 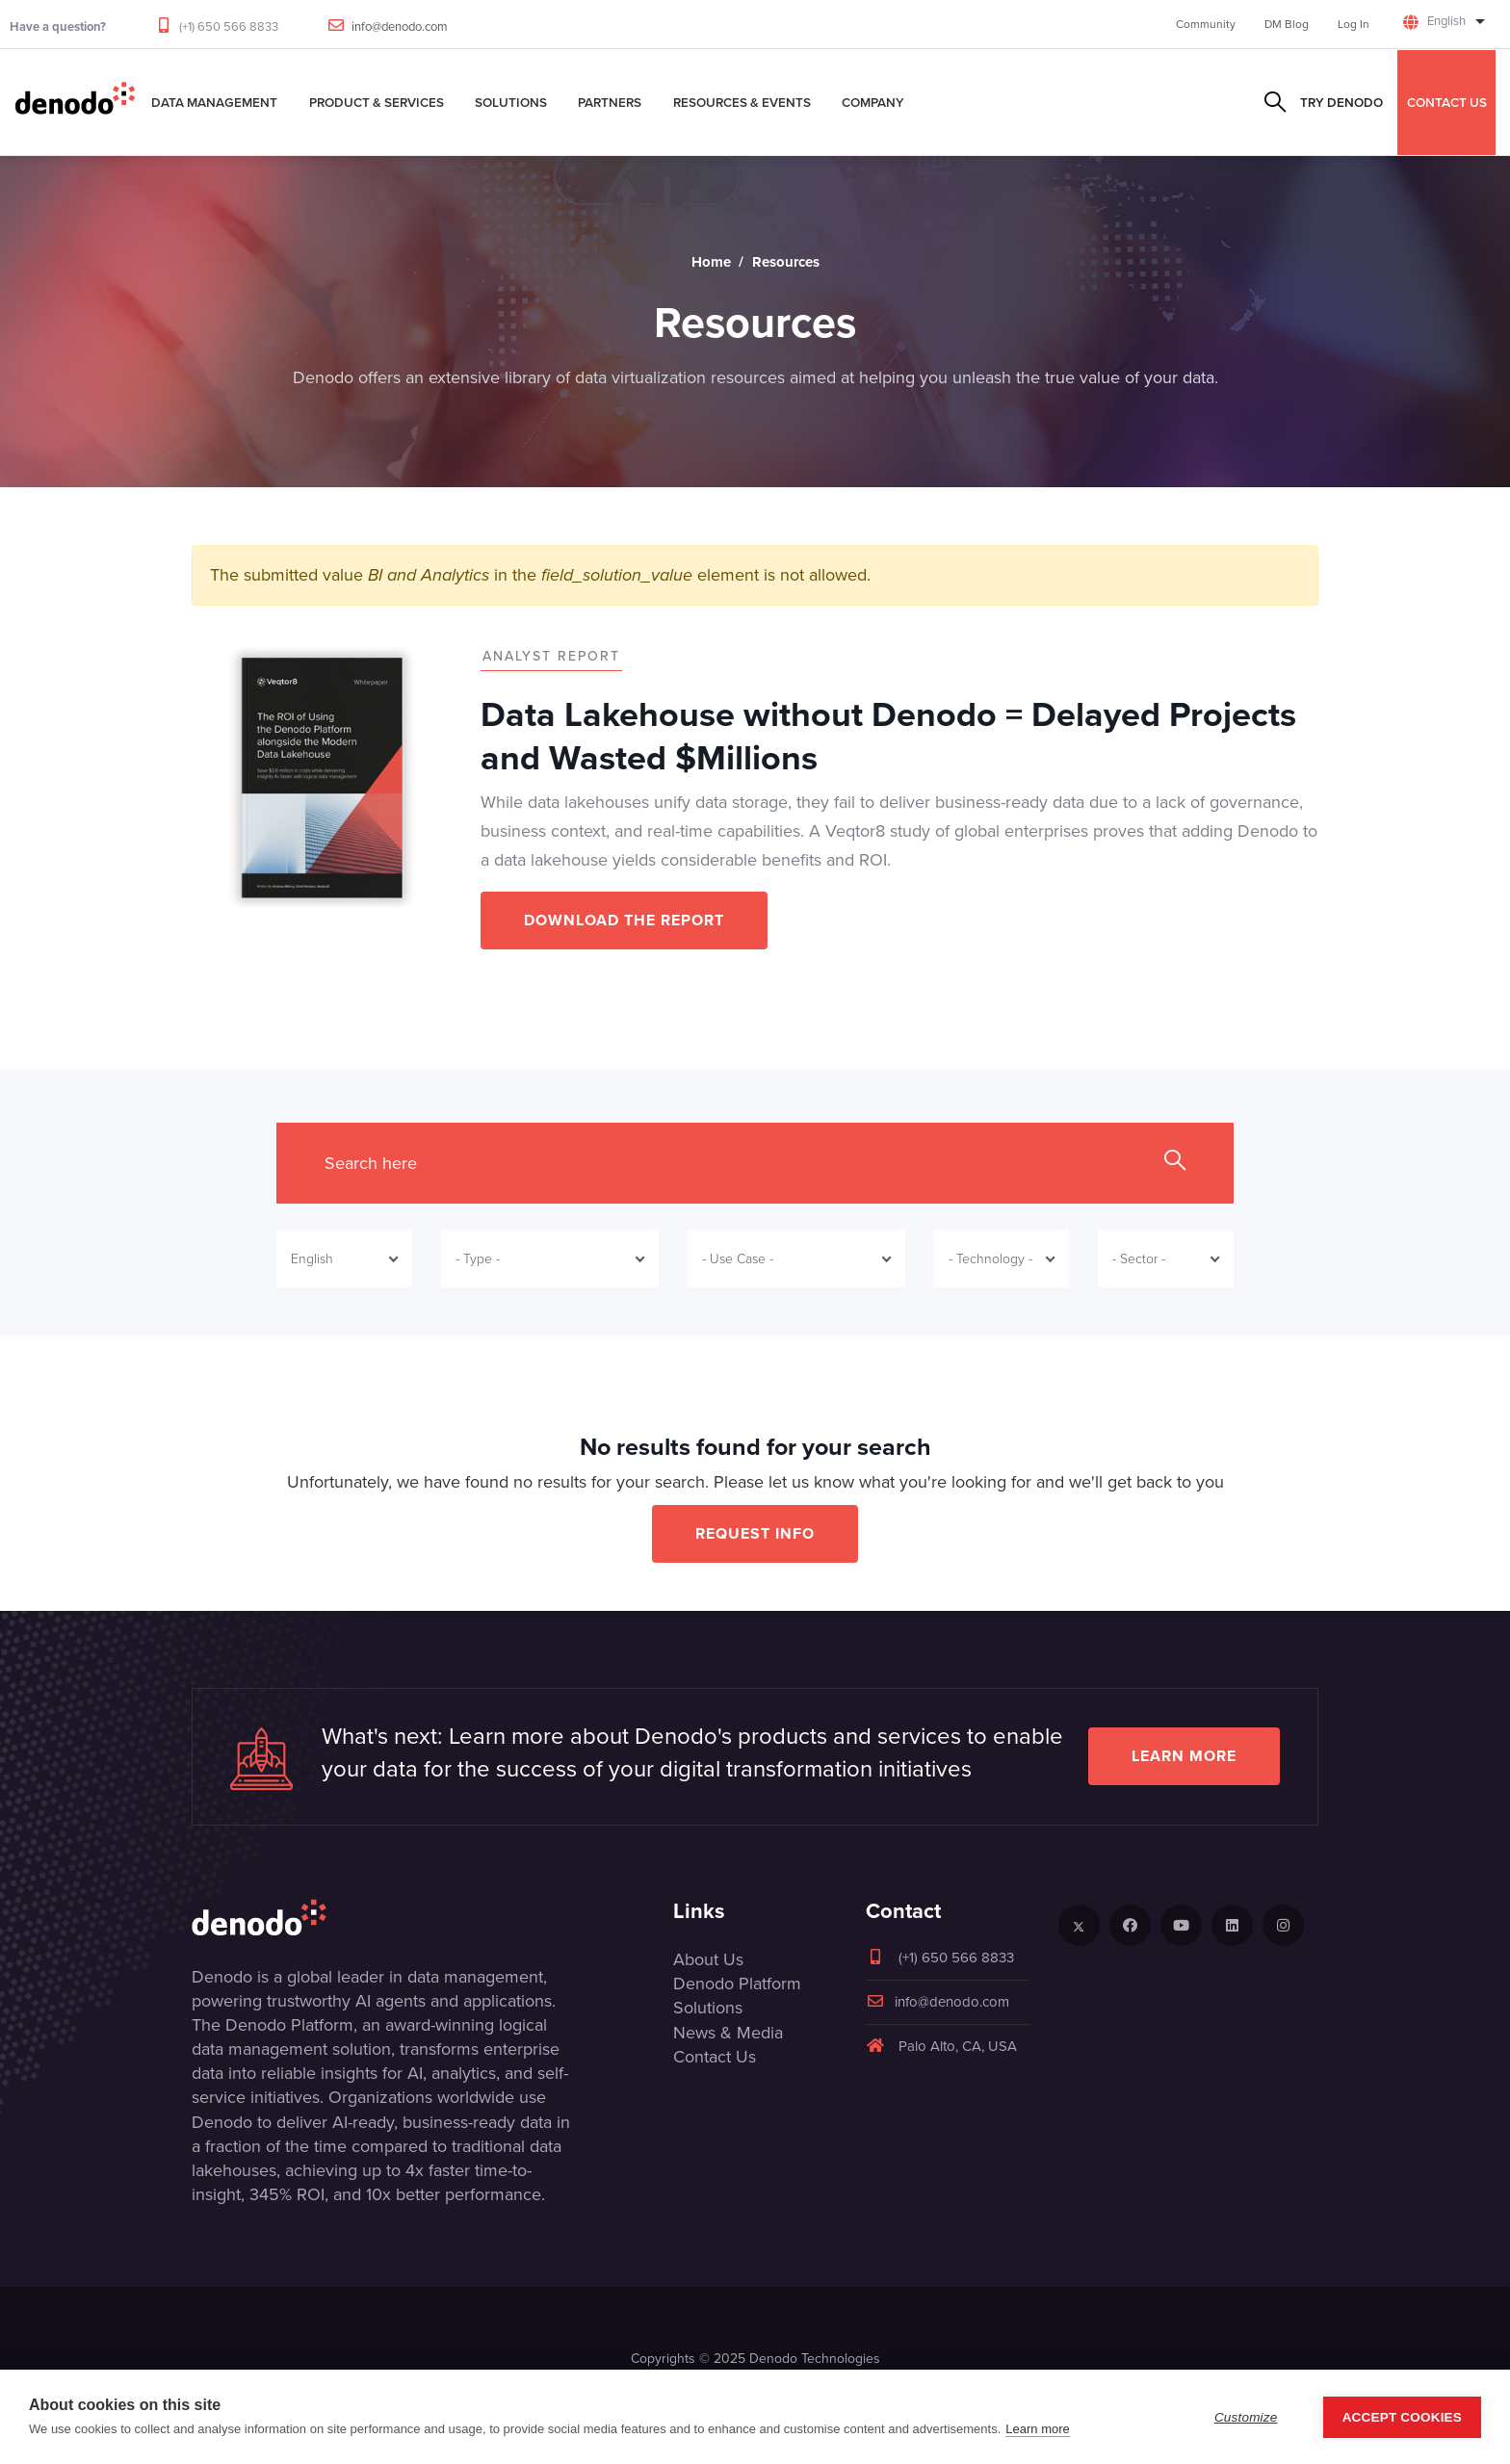 I want to click on DM Blog, so click(x=1286, y=24).